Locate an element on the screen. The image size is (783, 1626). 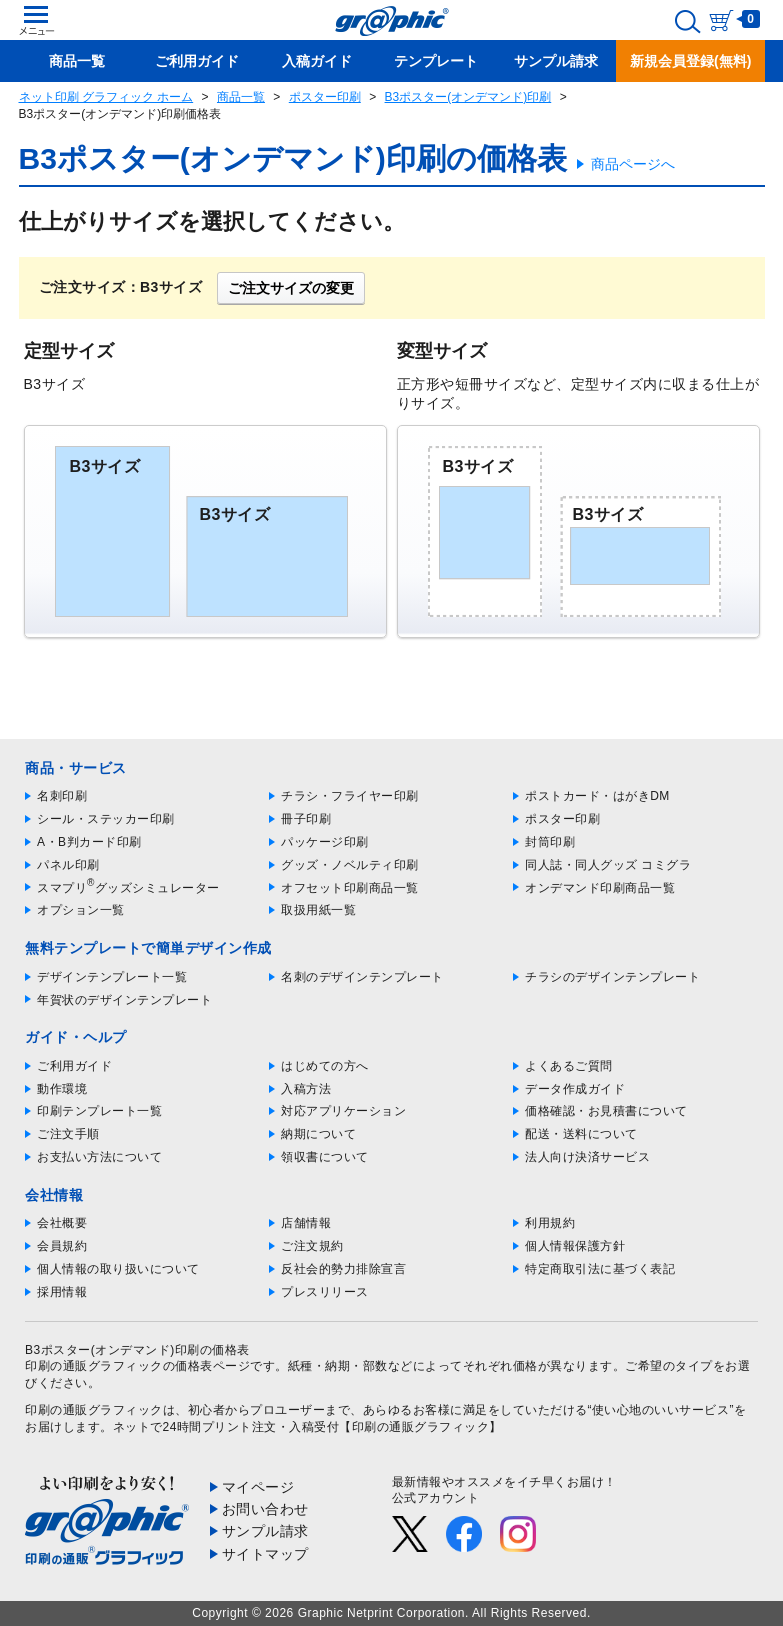
商品一覧 is located at coordinates (241, 97).